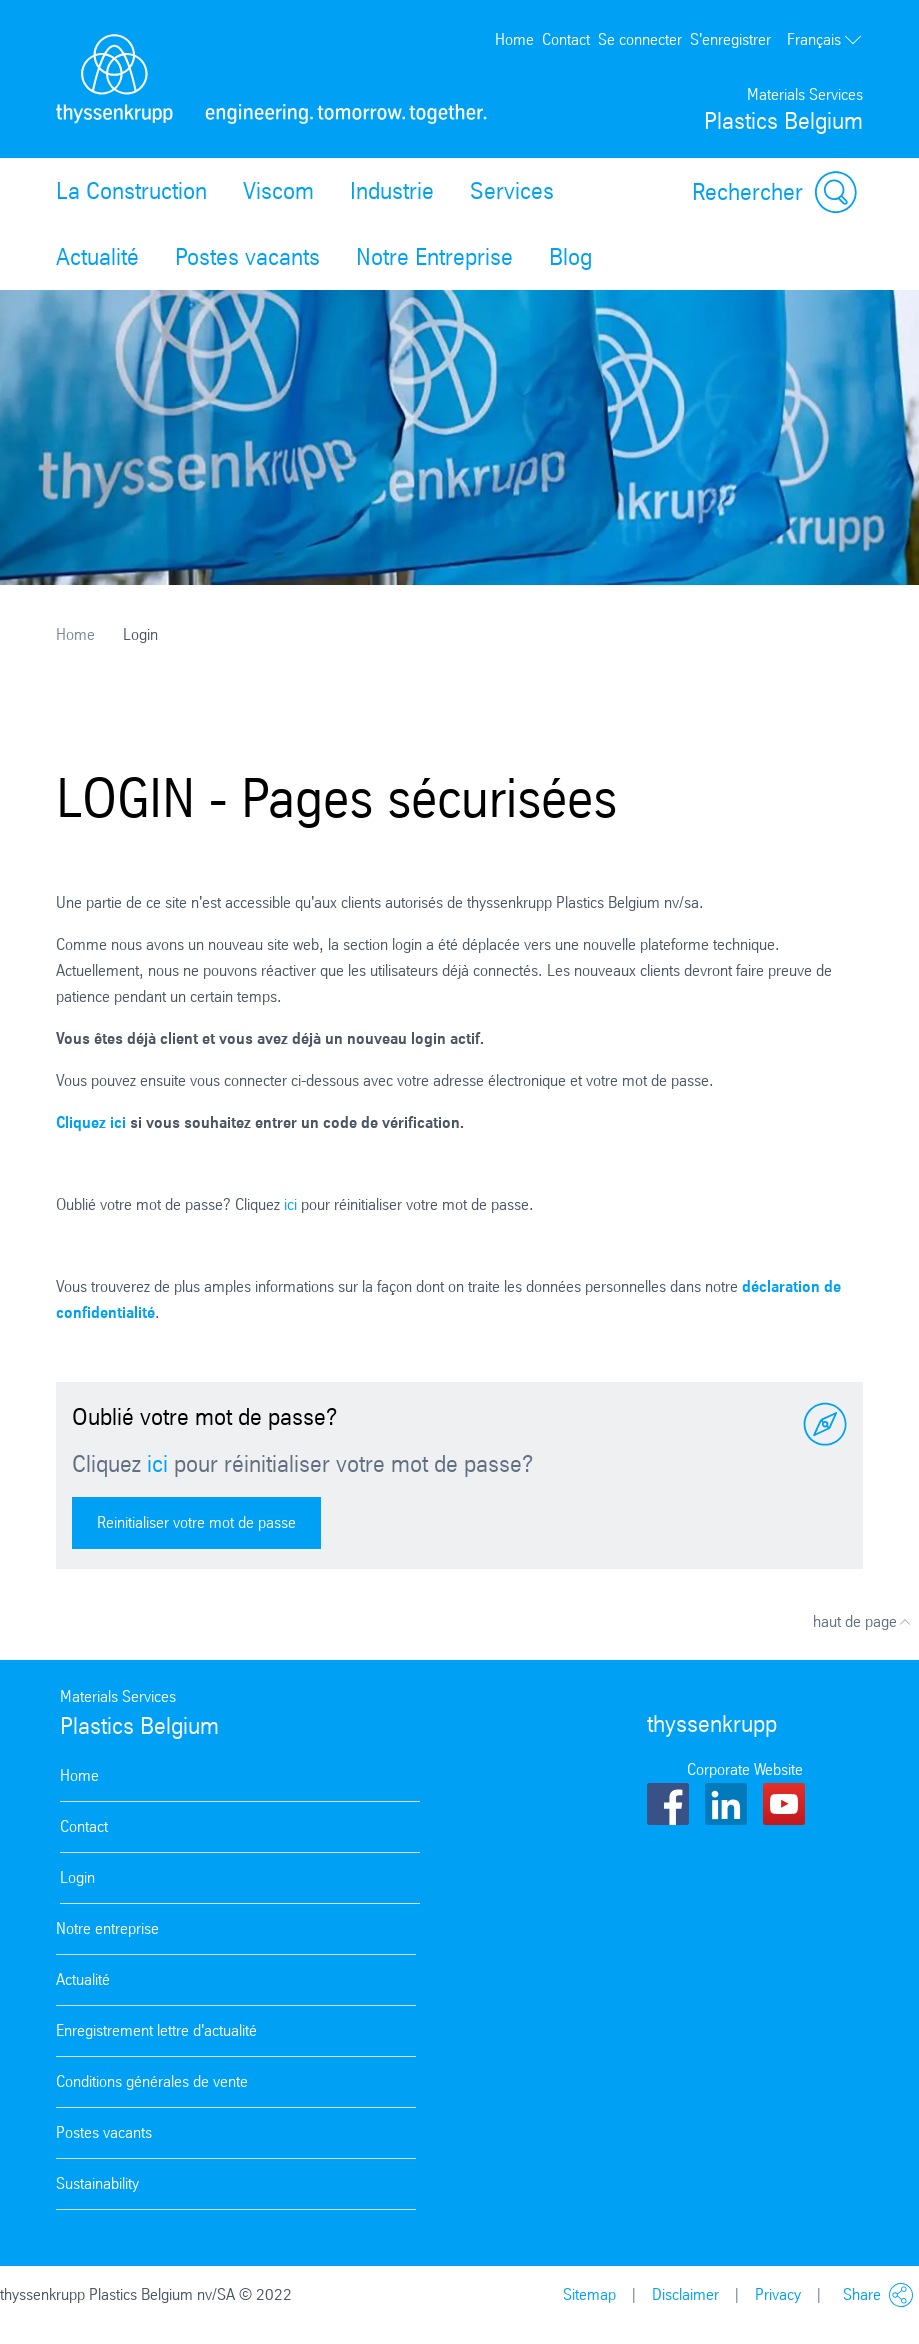 The height and width of the screenshot is (2344, 919). What do you see at coordinates (778, 2294) in the screenshot?
I see `Privacy` at bounding box center [778, 2294].